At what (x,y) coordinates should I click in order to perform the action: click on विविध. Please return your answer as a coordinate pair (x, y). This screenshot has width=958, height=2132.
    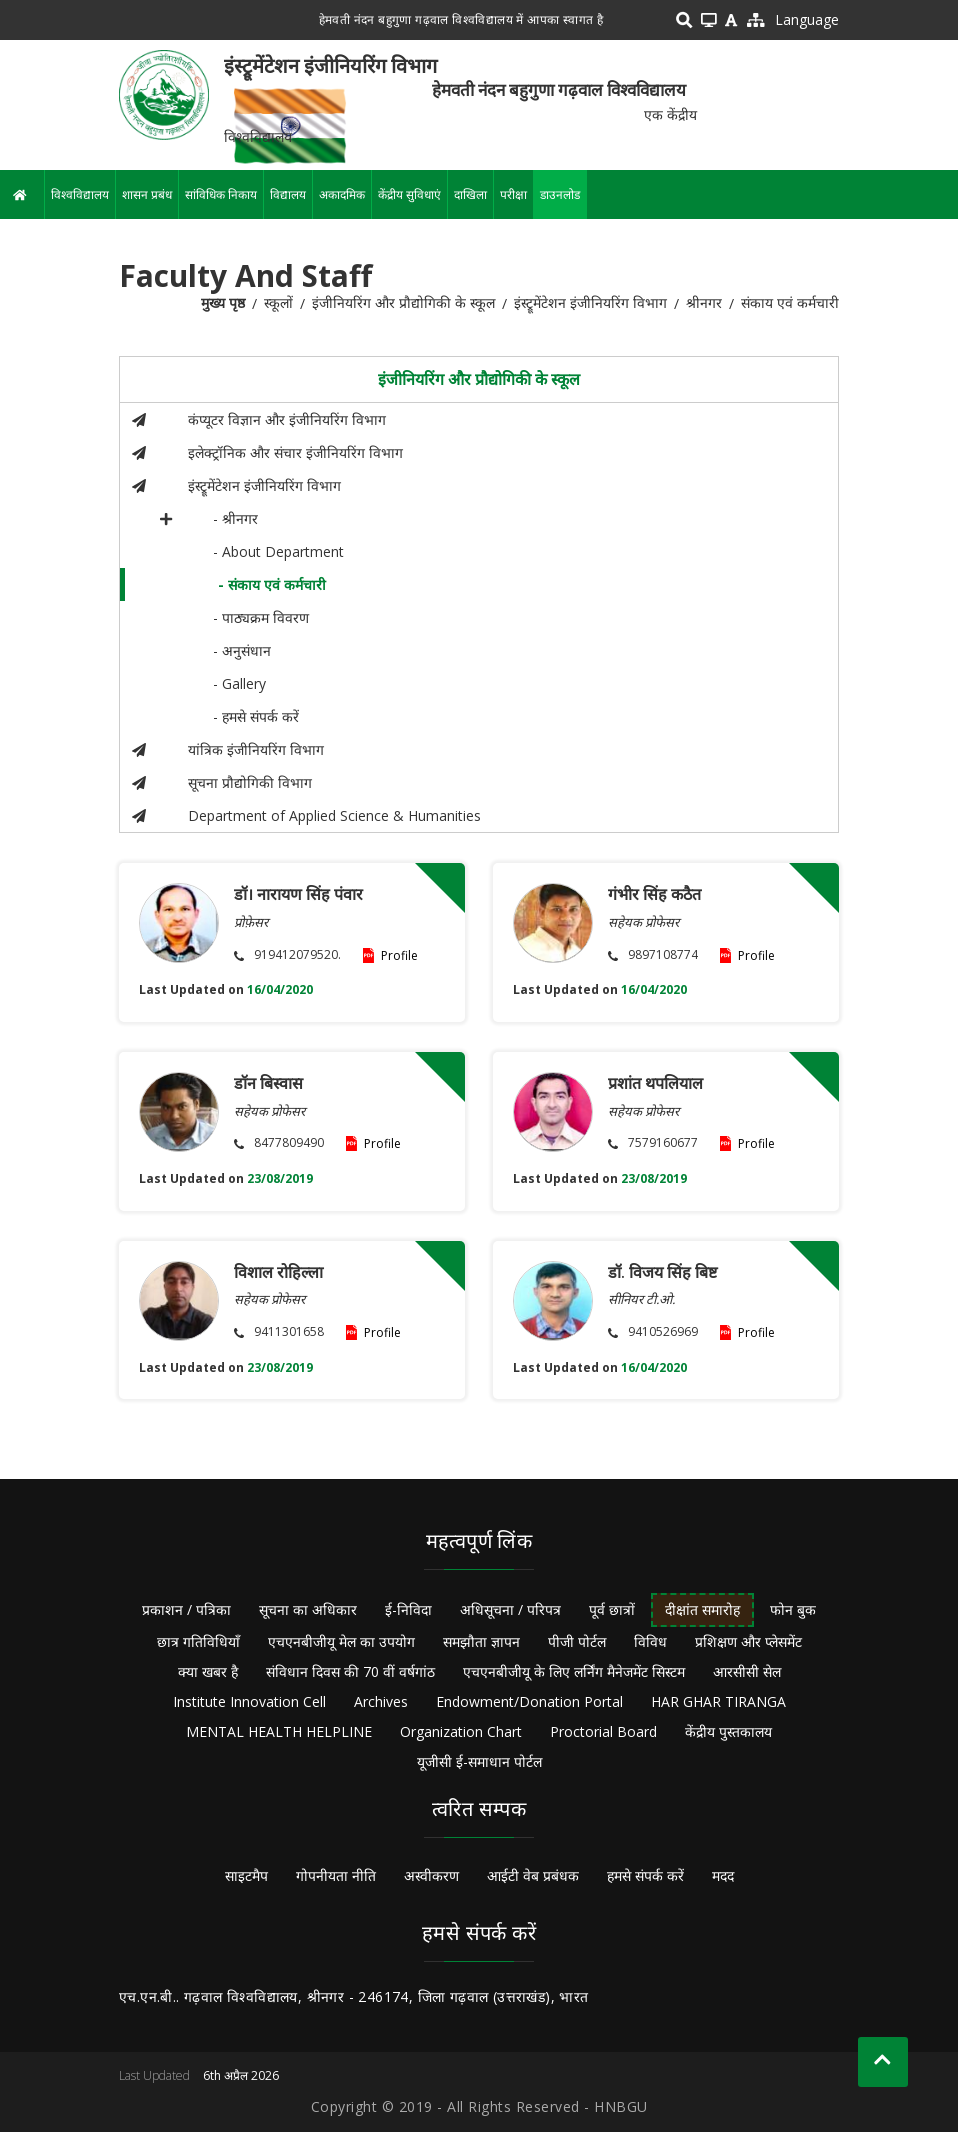
    Looking at the image, I should click on (650, 1641).